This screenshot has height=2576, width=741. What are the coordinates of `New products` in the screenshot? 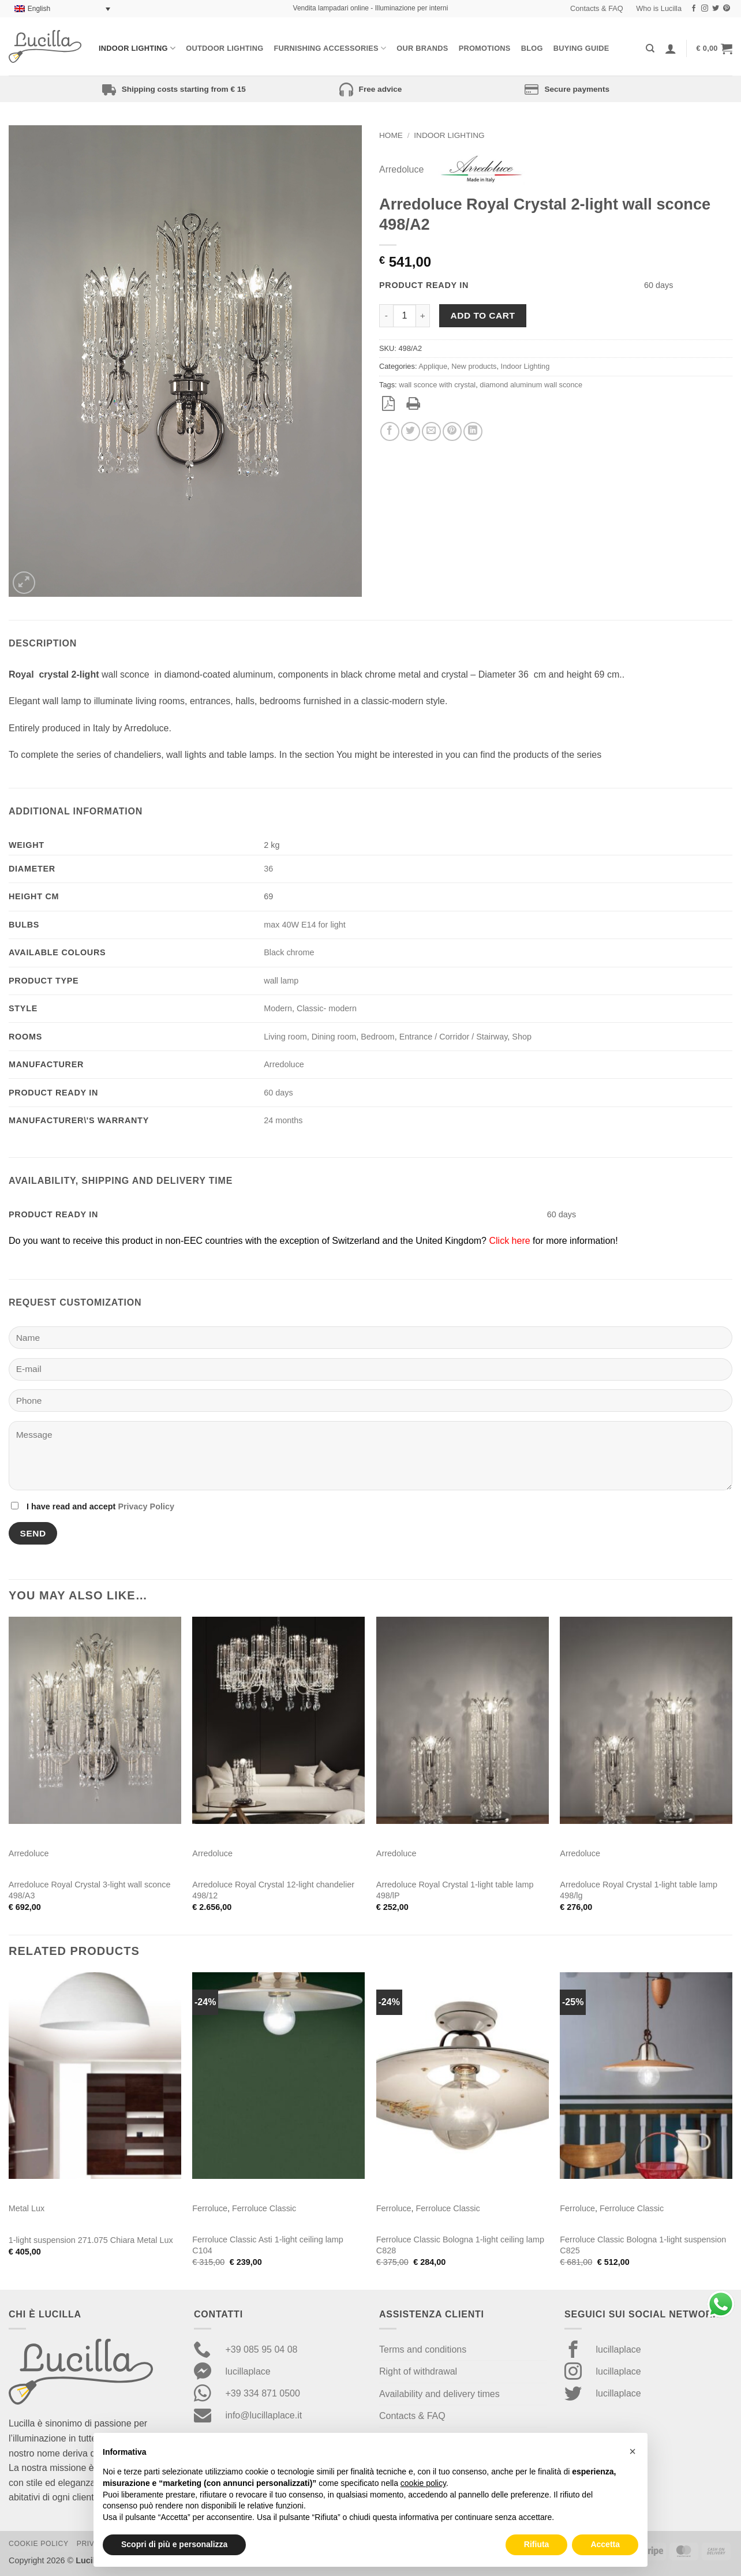 It's located at (473, 366).